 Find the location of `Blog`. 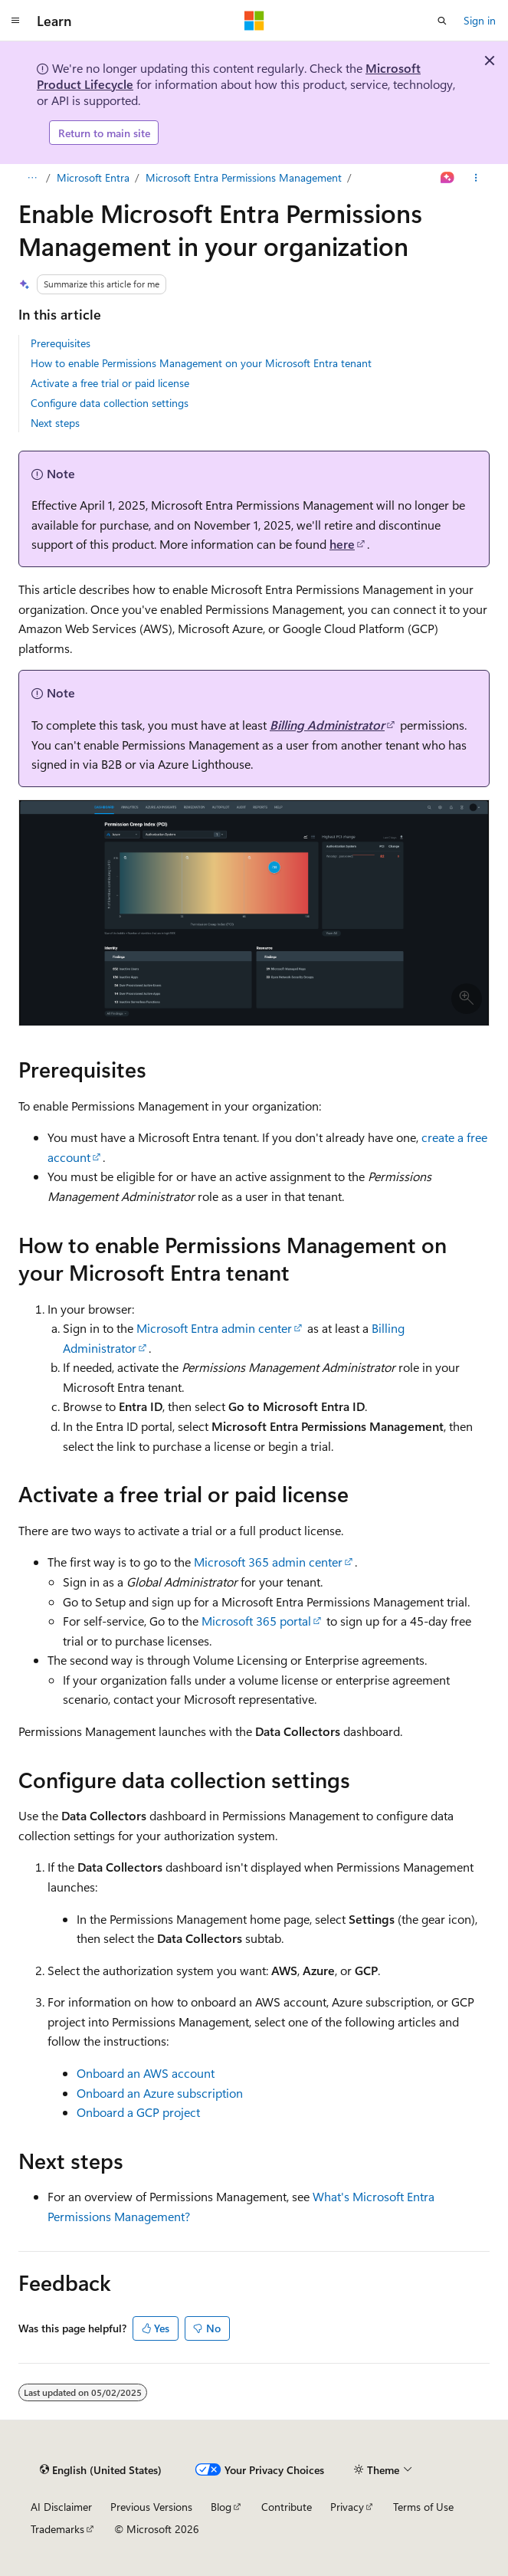

Blog is located at coordinates (221, 2506).